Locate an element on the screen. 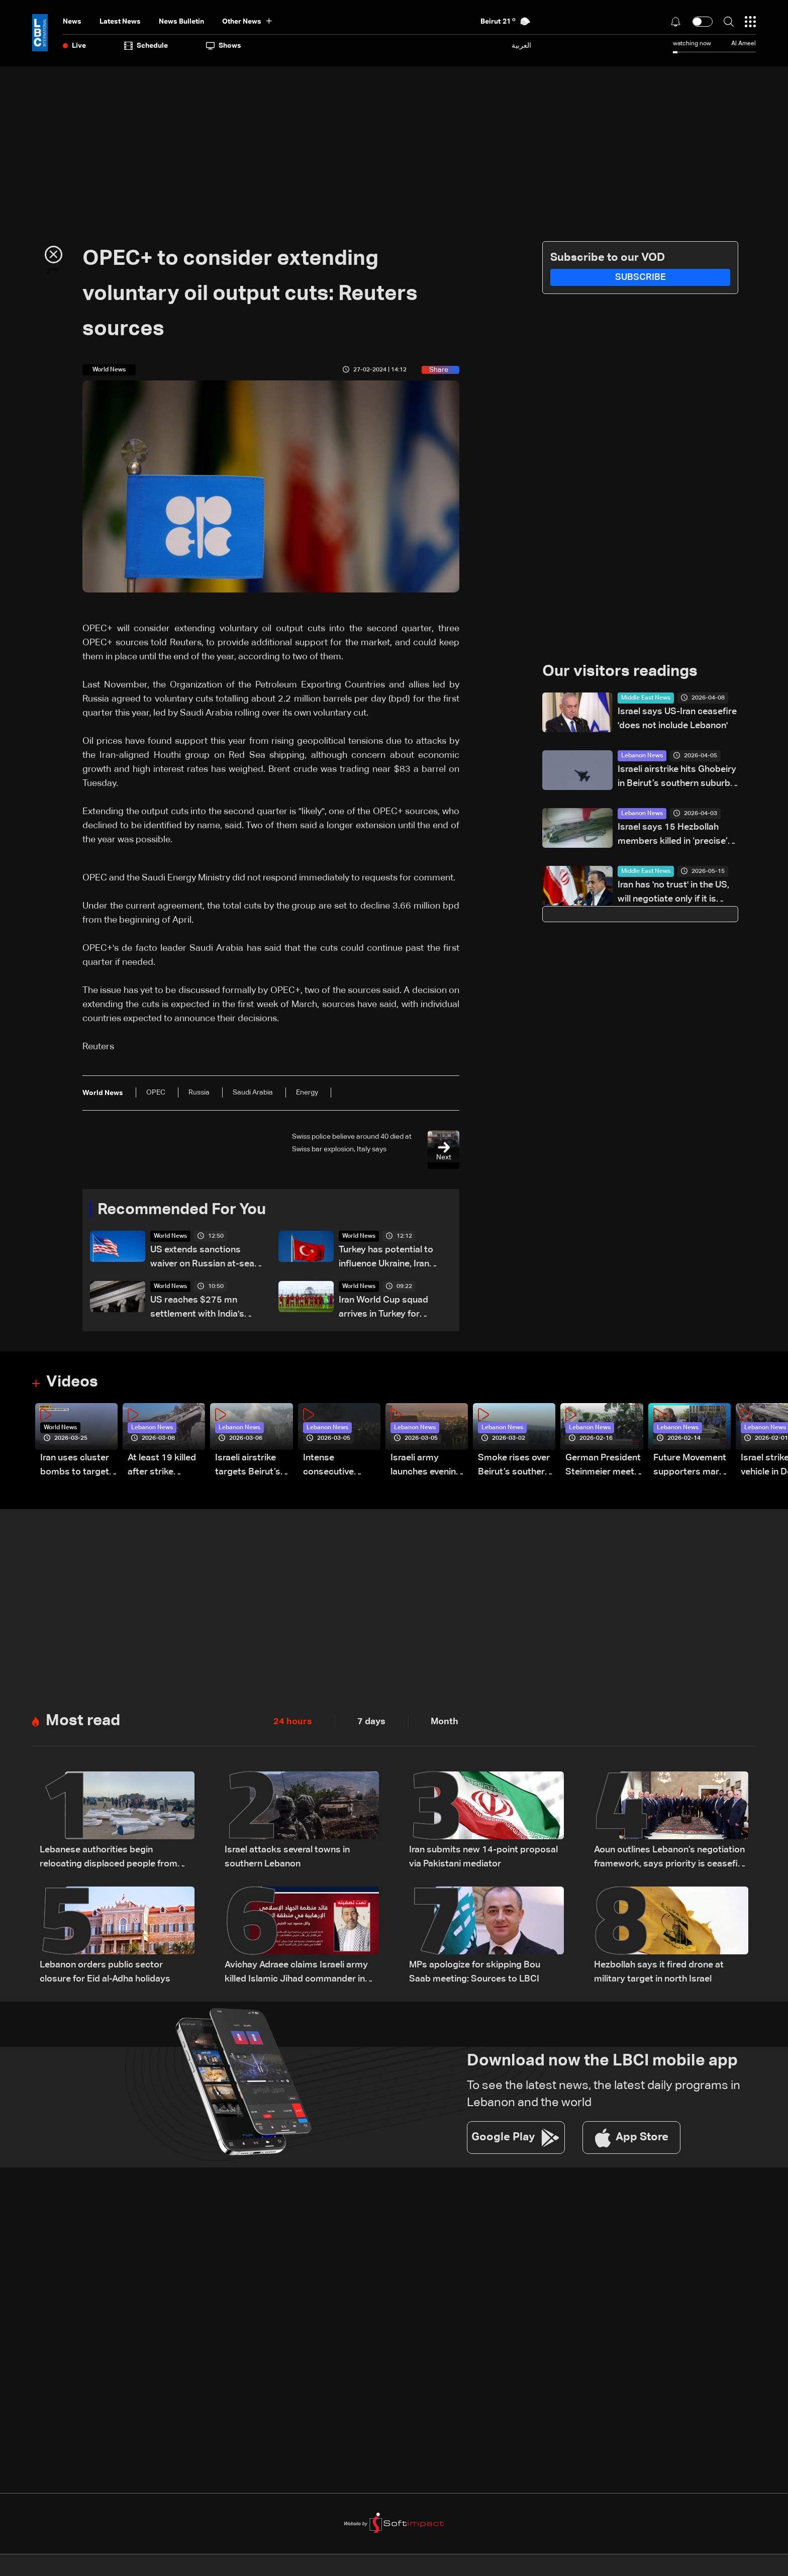 The height and width of the screenshot is (2576, 788). Israeli army launches evening airstrikes on Beirut’s southern suburbs after evacuation warning is located at coordinates (426, 1466).